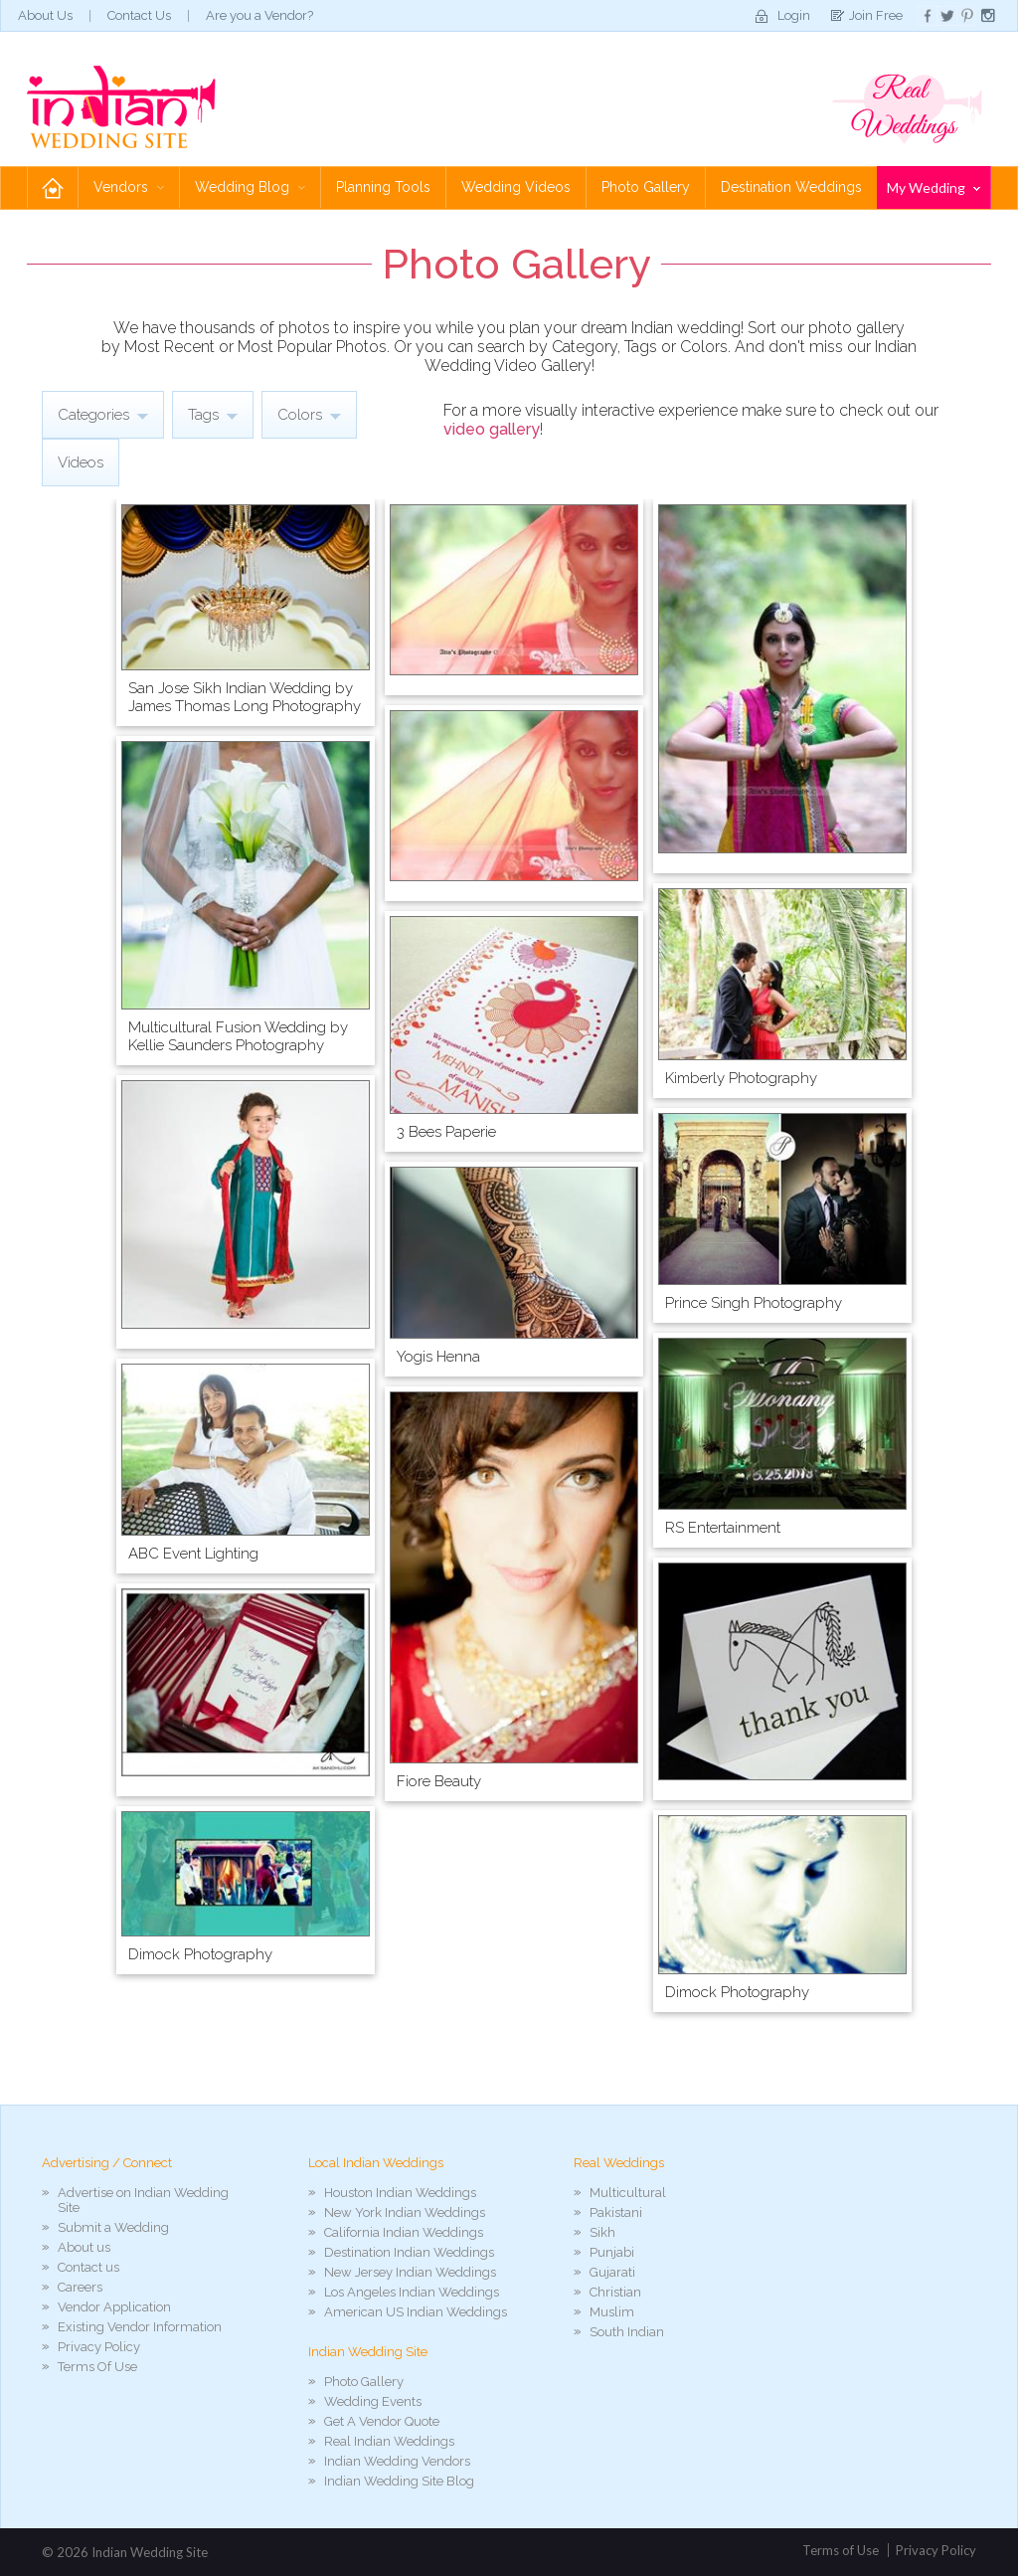 The height and width of the screenshot is (2576, 1018). Describe the element at coordinates (409, 2252) in the screenshot. I see `Destination Indian Weddings` at that location.